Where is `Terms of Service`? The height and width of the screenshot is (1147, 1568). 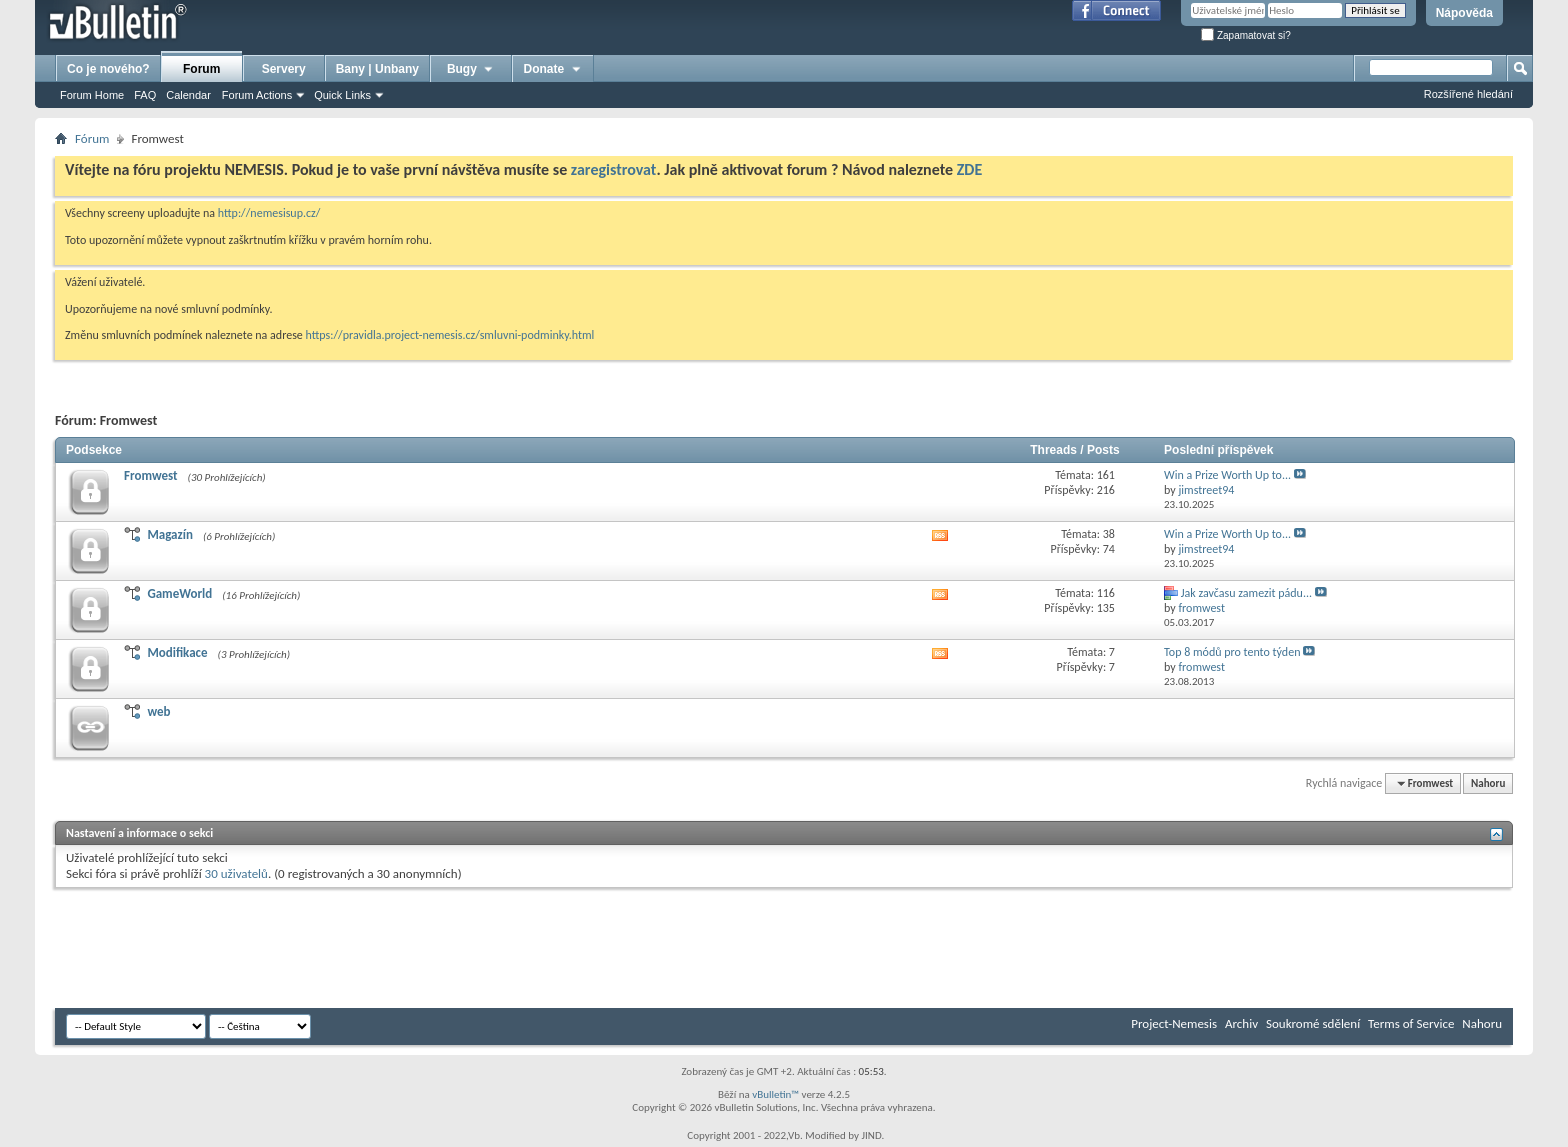
Terms of Service is located at coordinates (1411, 1023).